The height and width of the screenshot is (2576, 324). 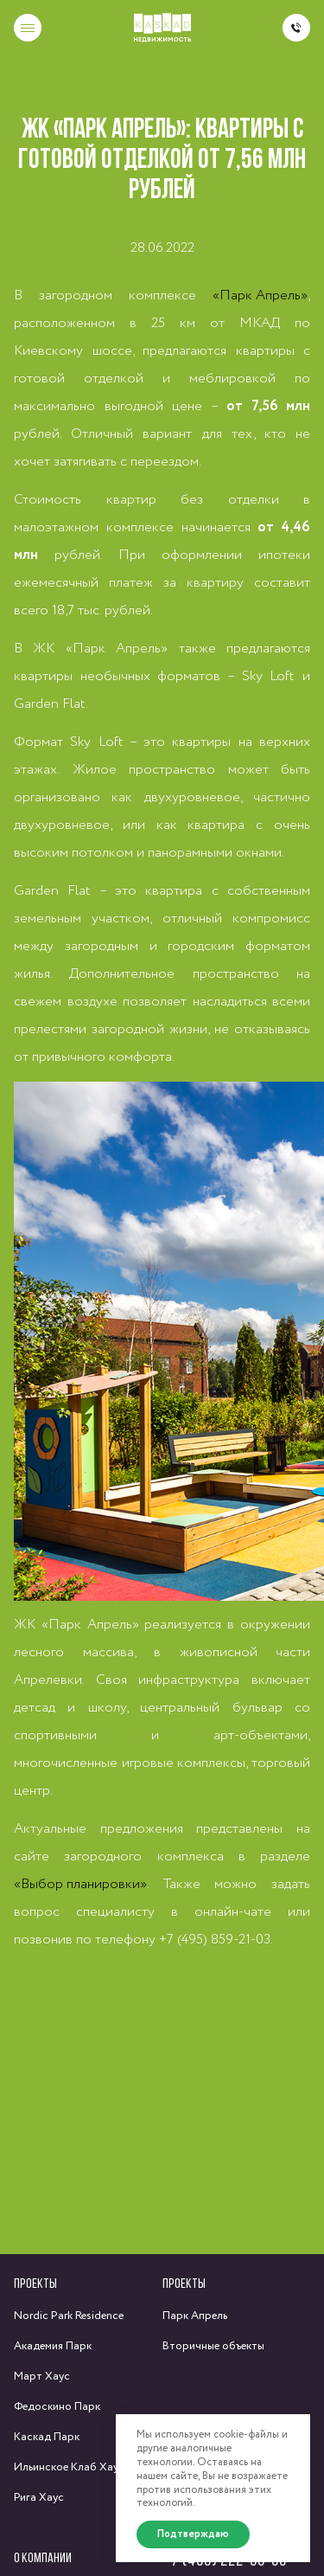 I want to click on Проекты, so click(x=35, y=2283).